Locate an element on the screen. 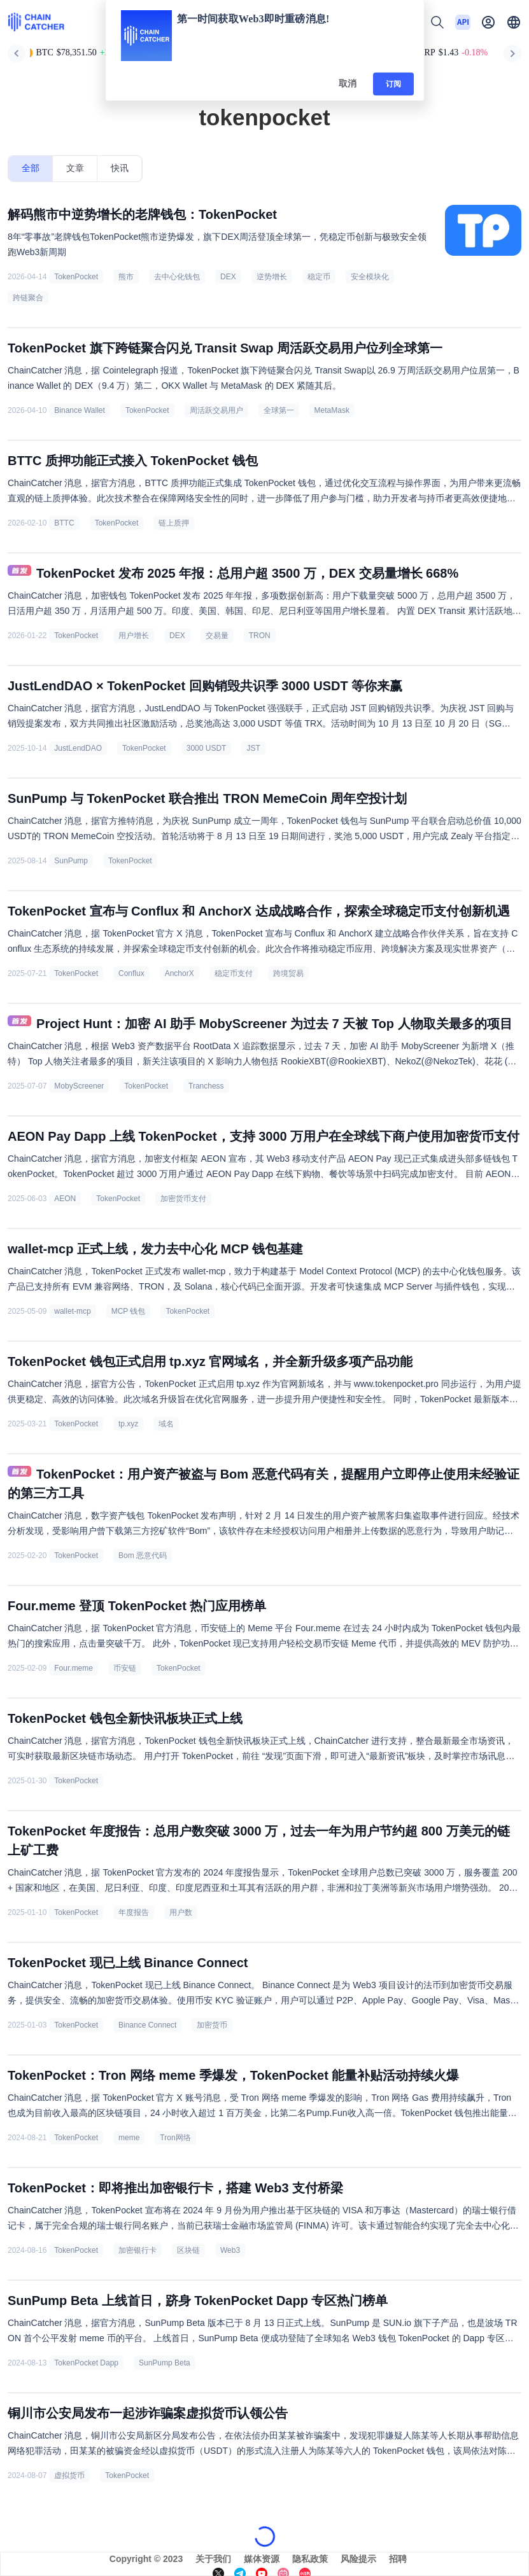 The image size is (529, 2576). 链上质押 is located at coordinates (174, 523).